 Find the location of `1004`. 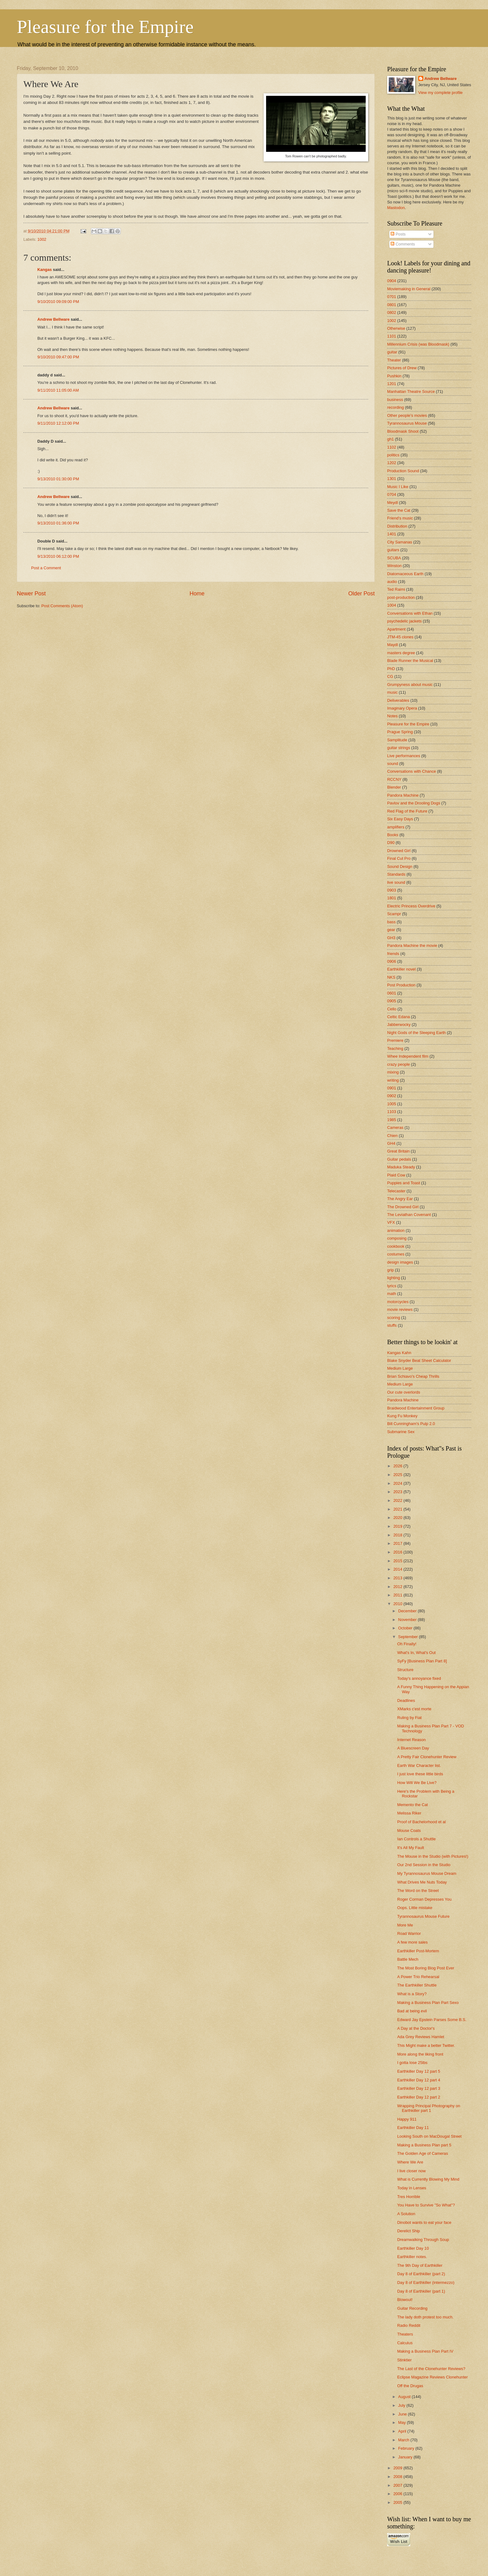

1004 is located at coordinates (391, 605).